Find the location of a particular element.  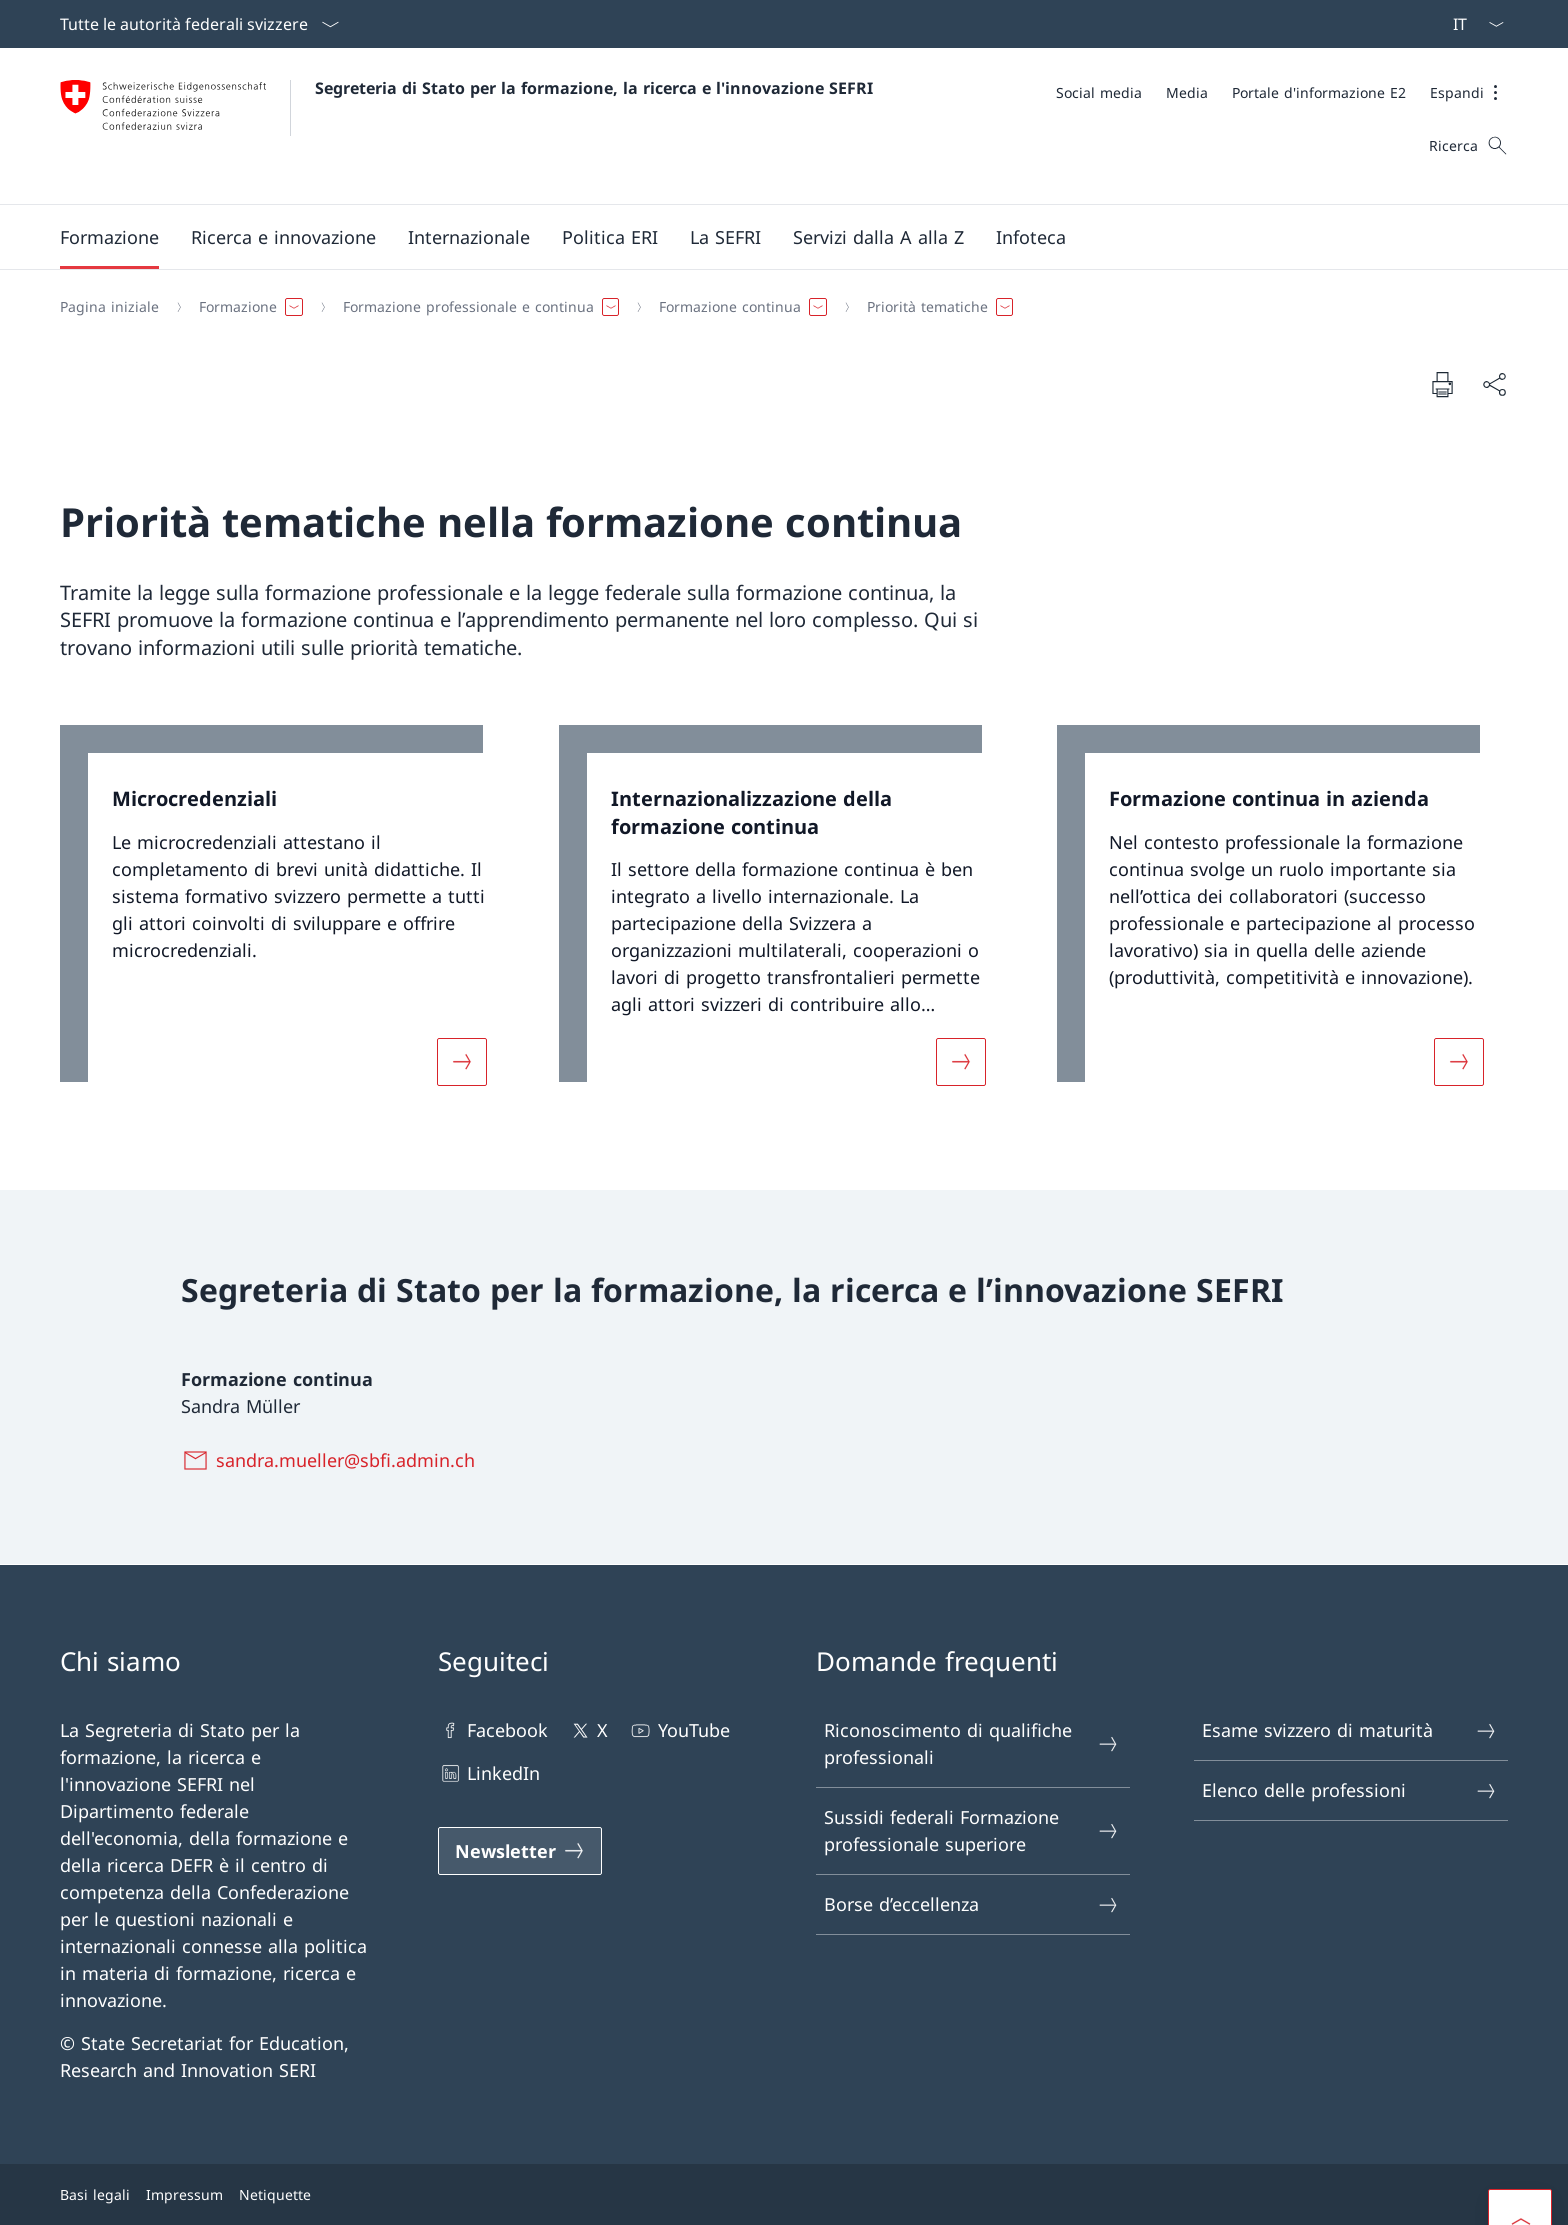

X [X Aprire il link in una nuova scheda] is located at coordinates (588, 1730).